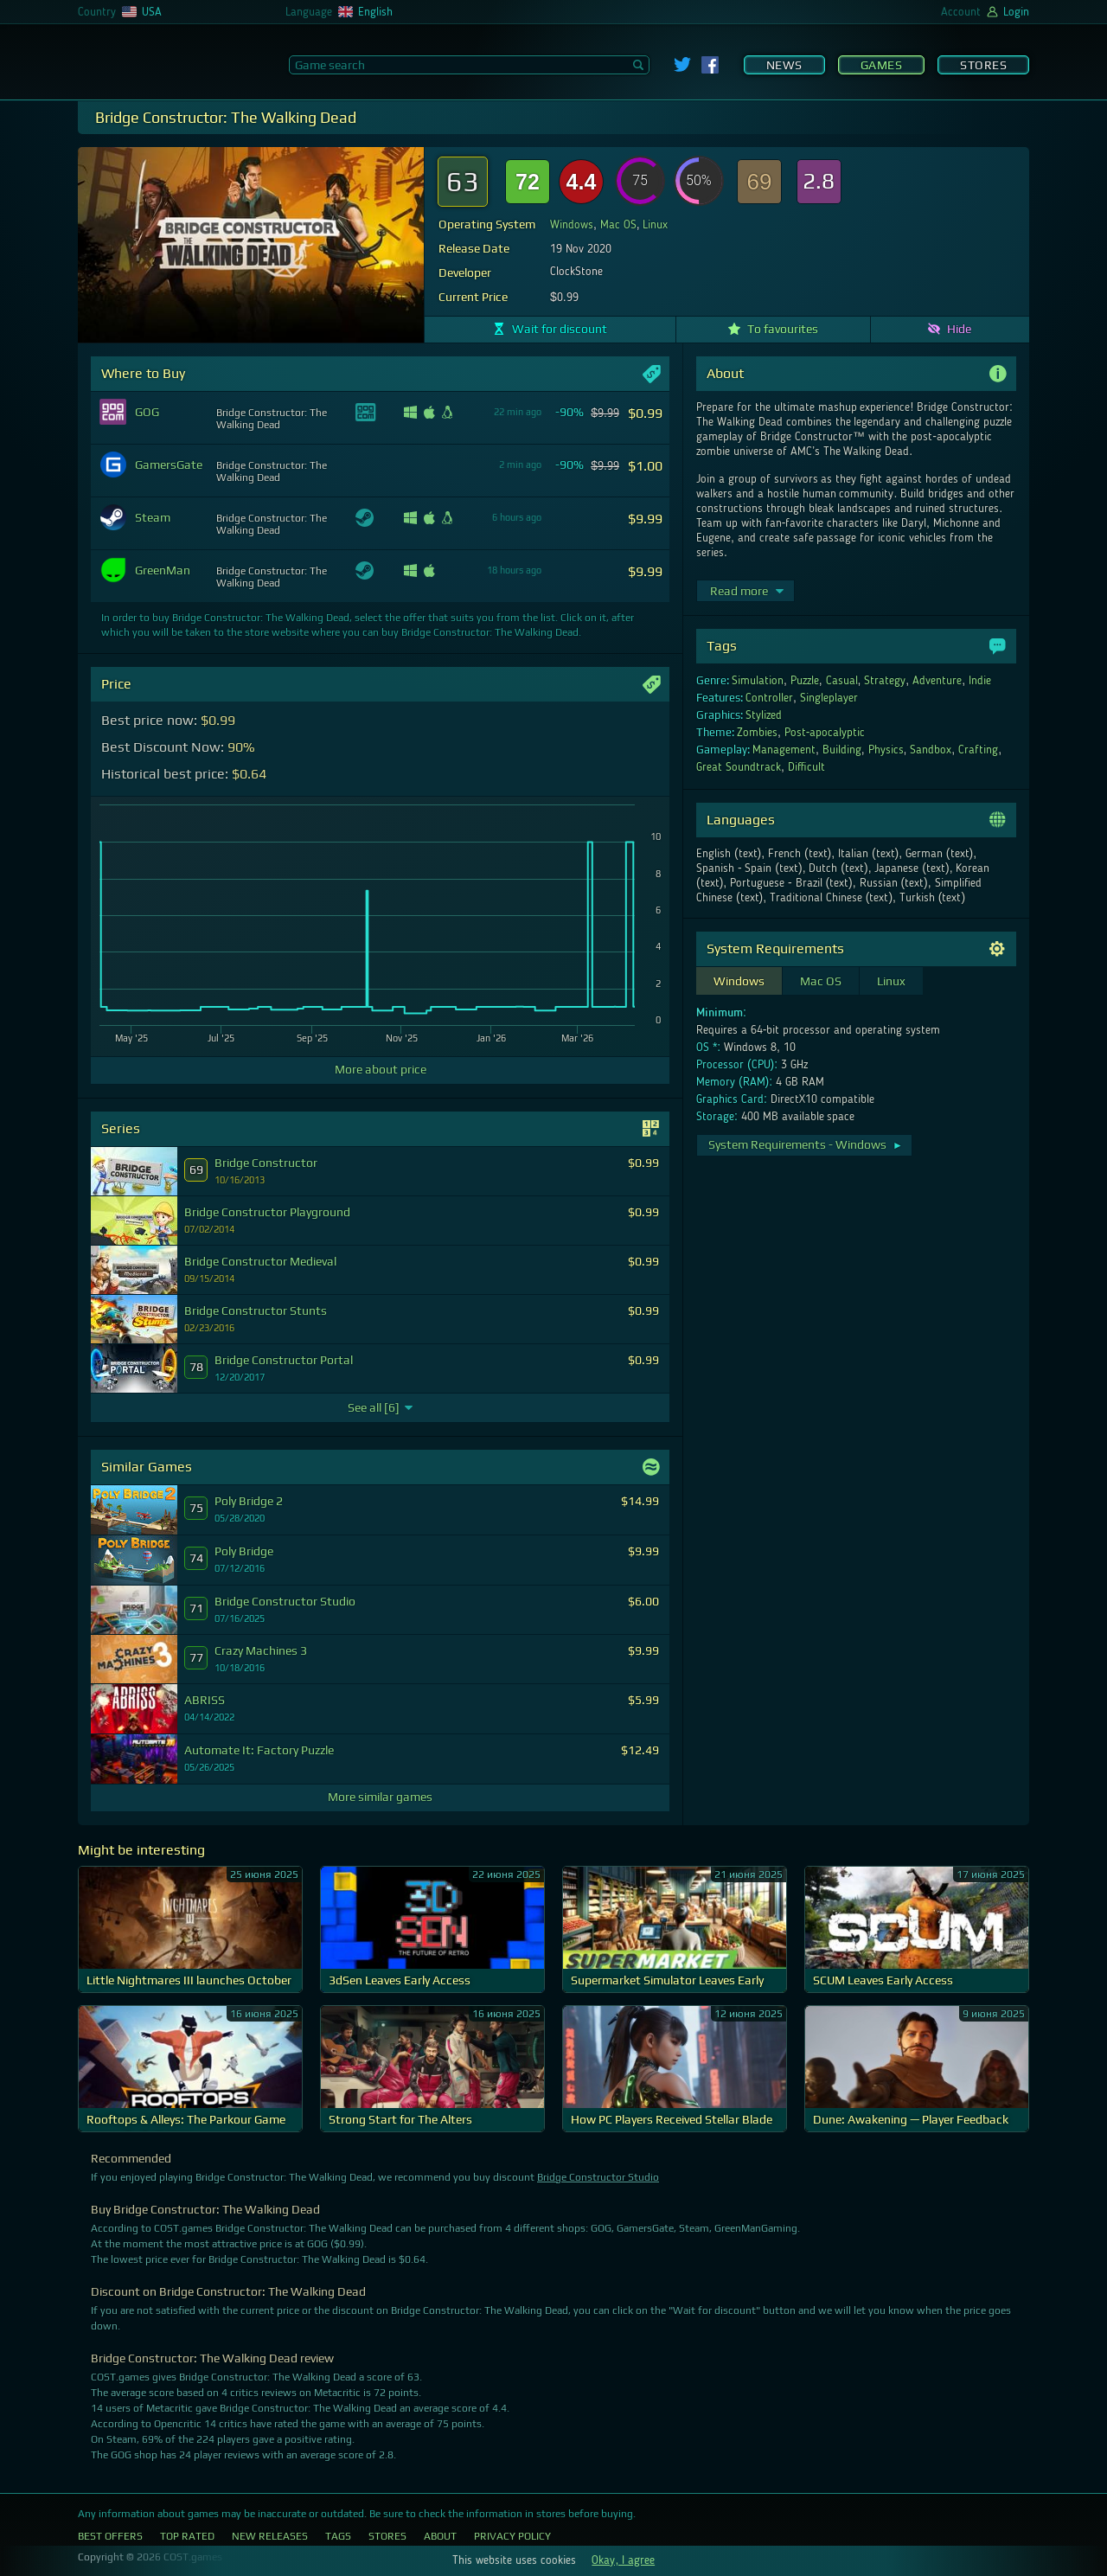 The width and height of the screenshot is (1107, 2576). Describe the element at coordinates (769, 698) in the screenshot. I see `Controller` at that location.